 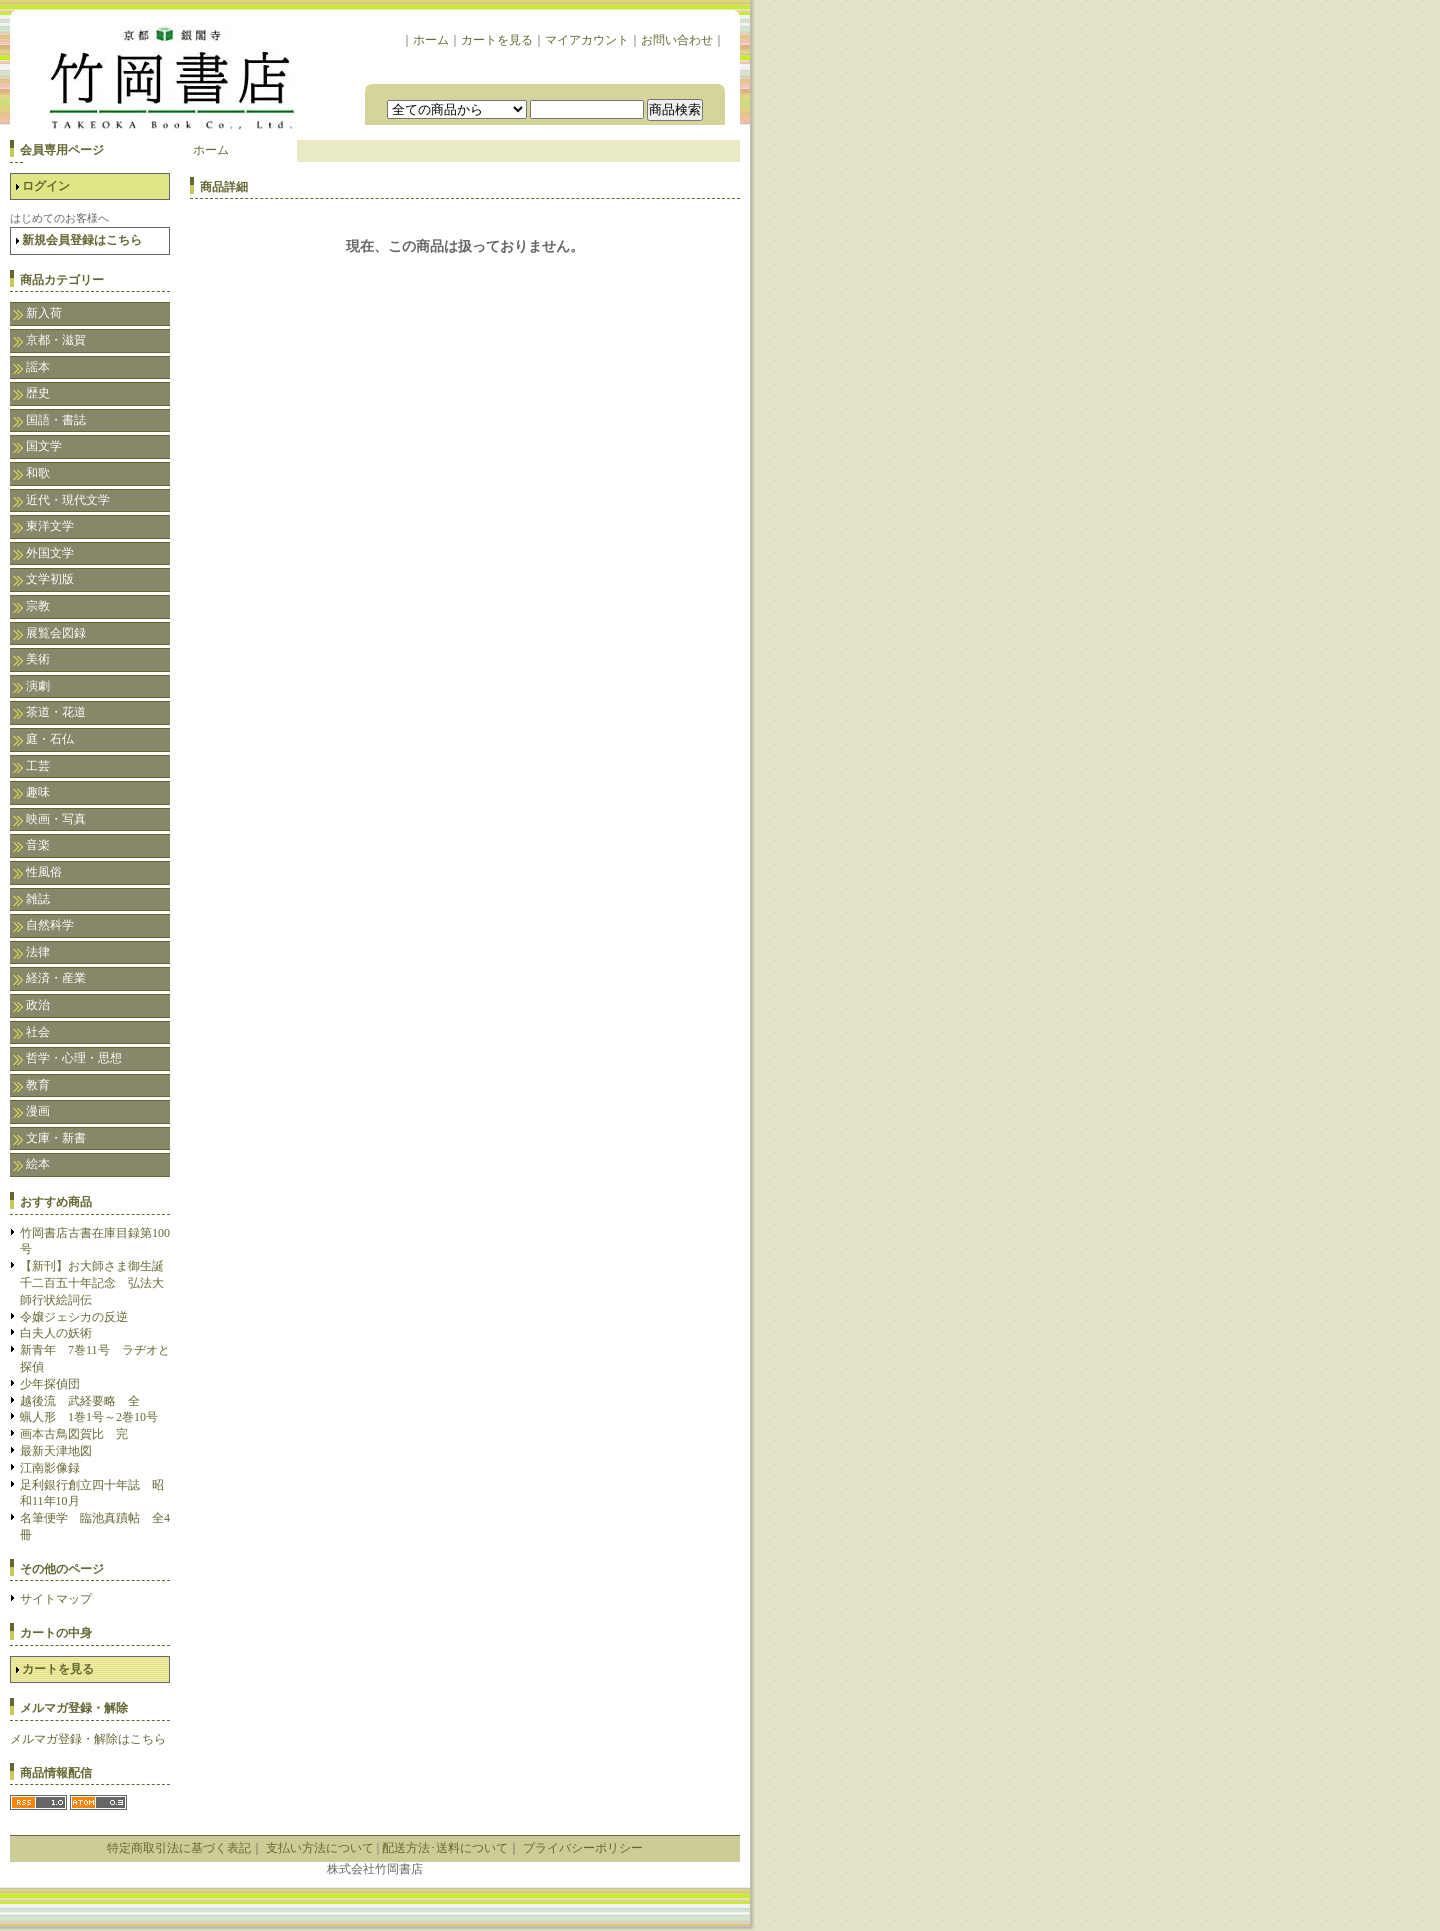 I want to click on 白夫人の妖術, so click(x=56, y=1333).